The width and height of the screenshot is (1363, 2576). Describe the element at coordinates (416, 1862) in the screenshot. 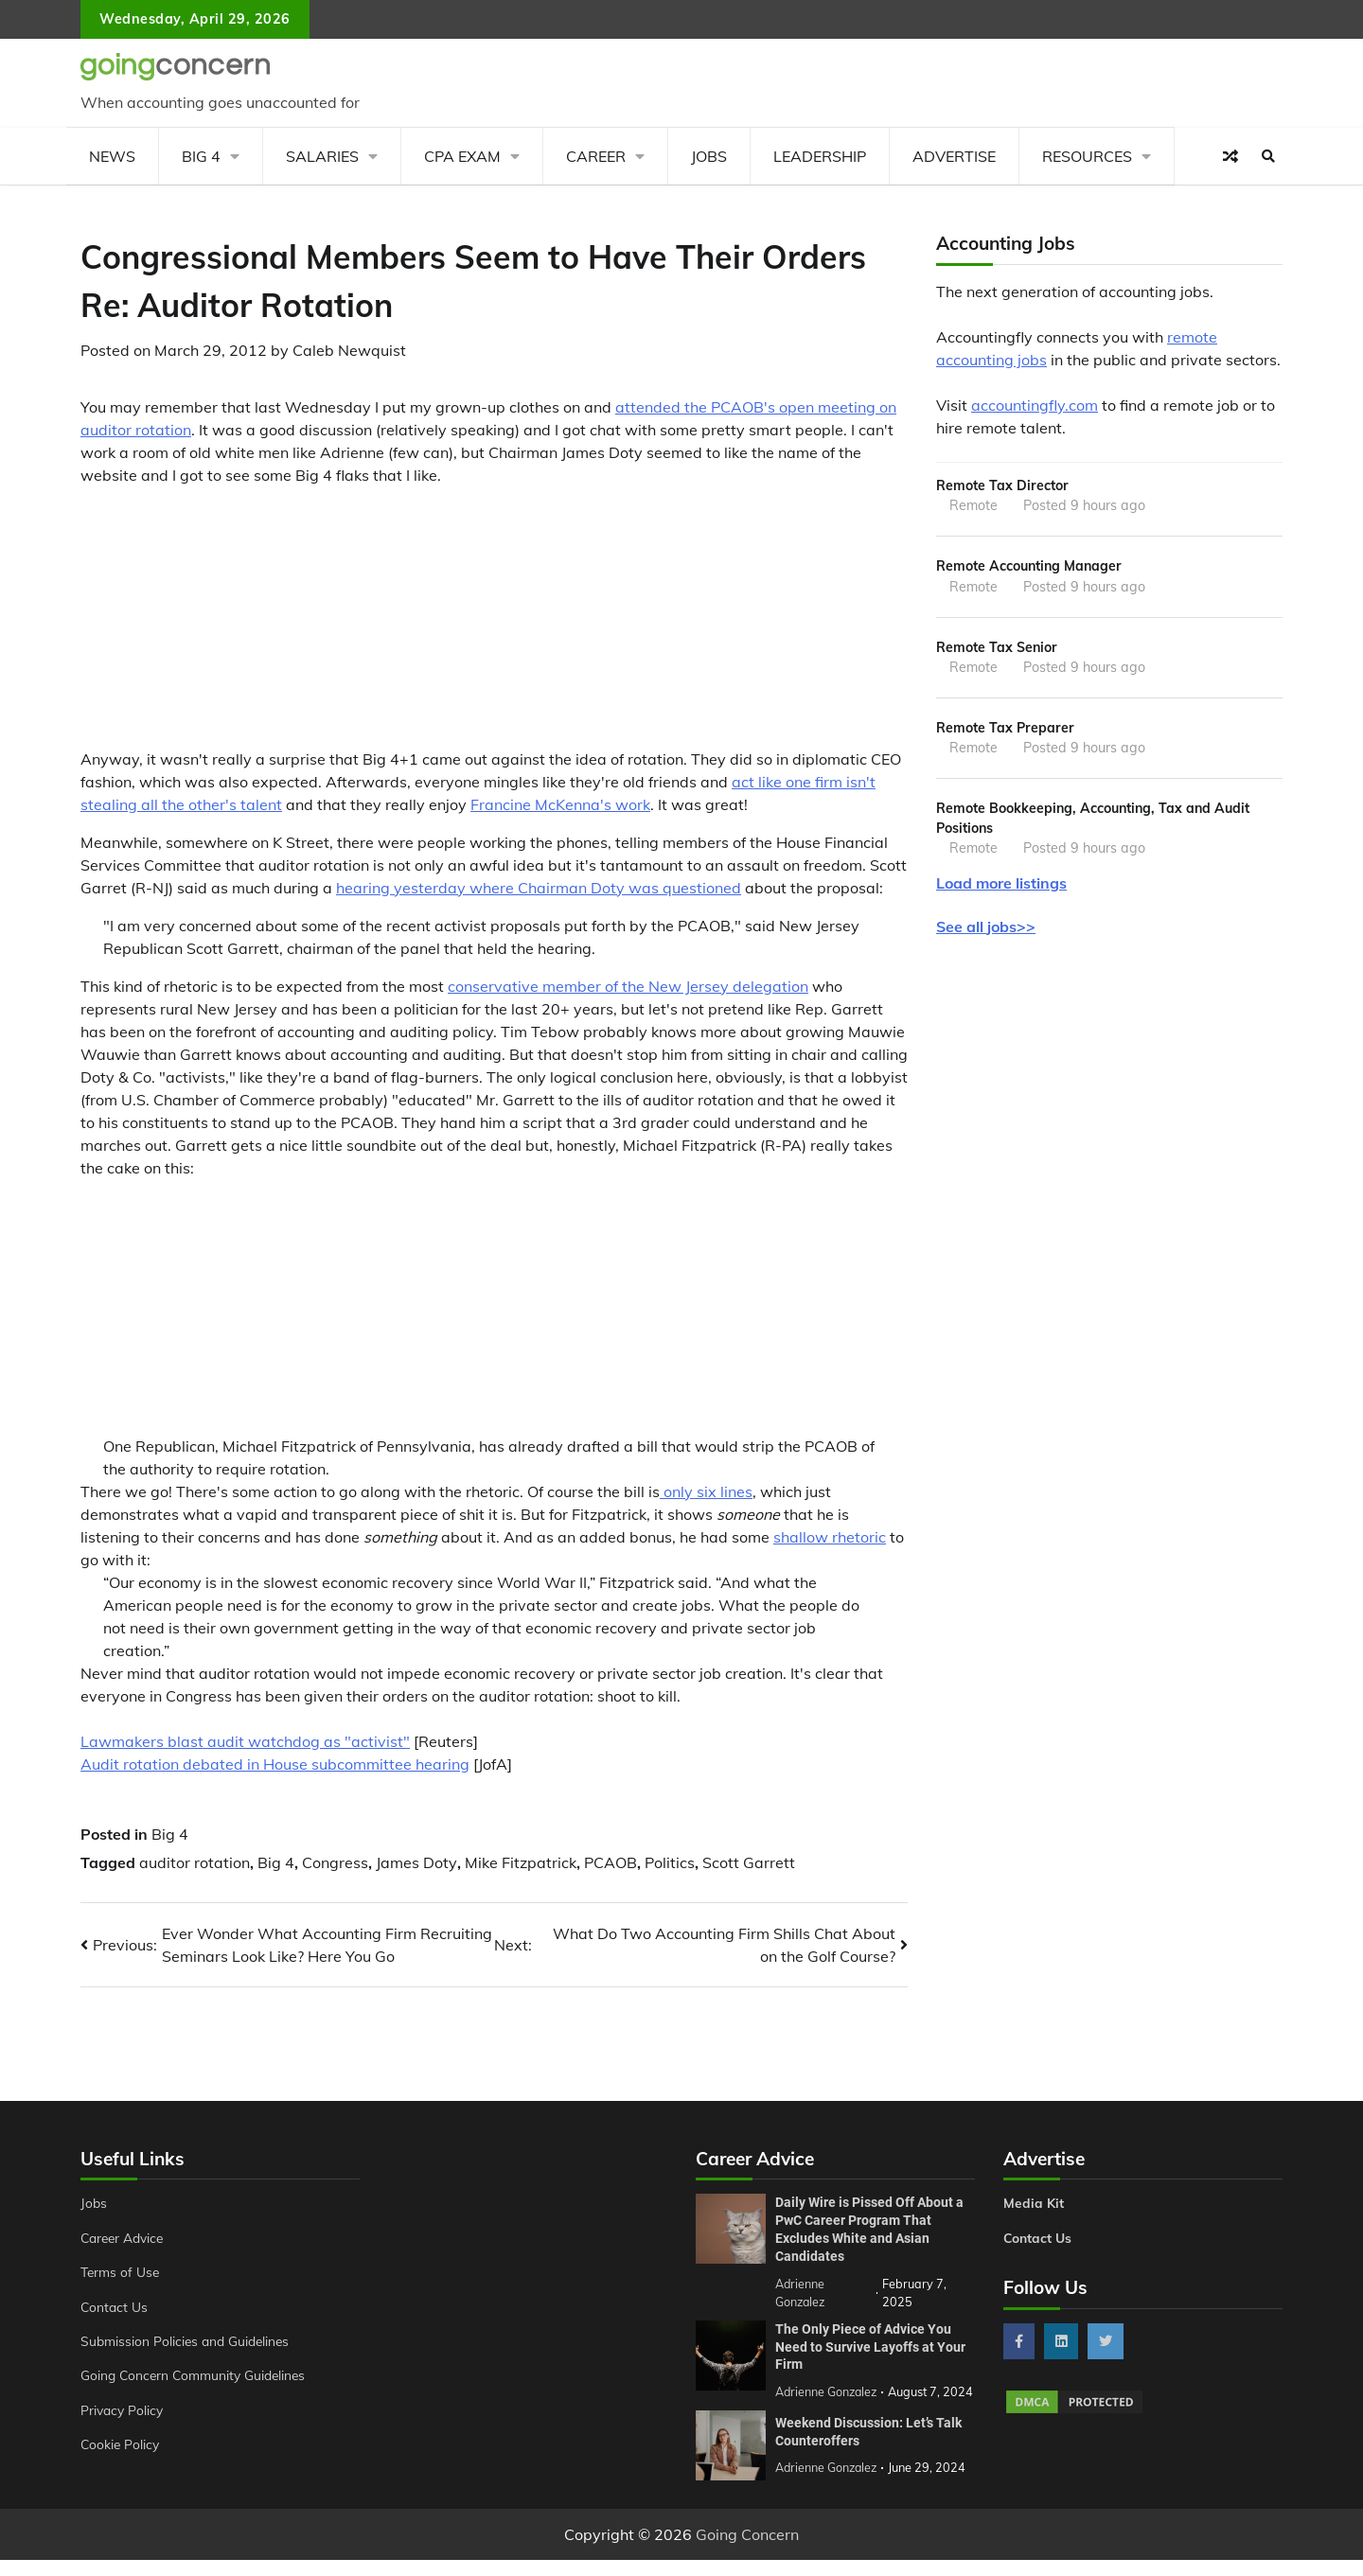

I see `James Doty` at that location.